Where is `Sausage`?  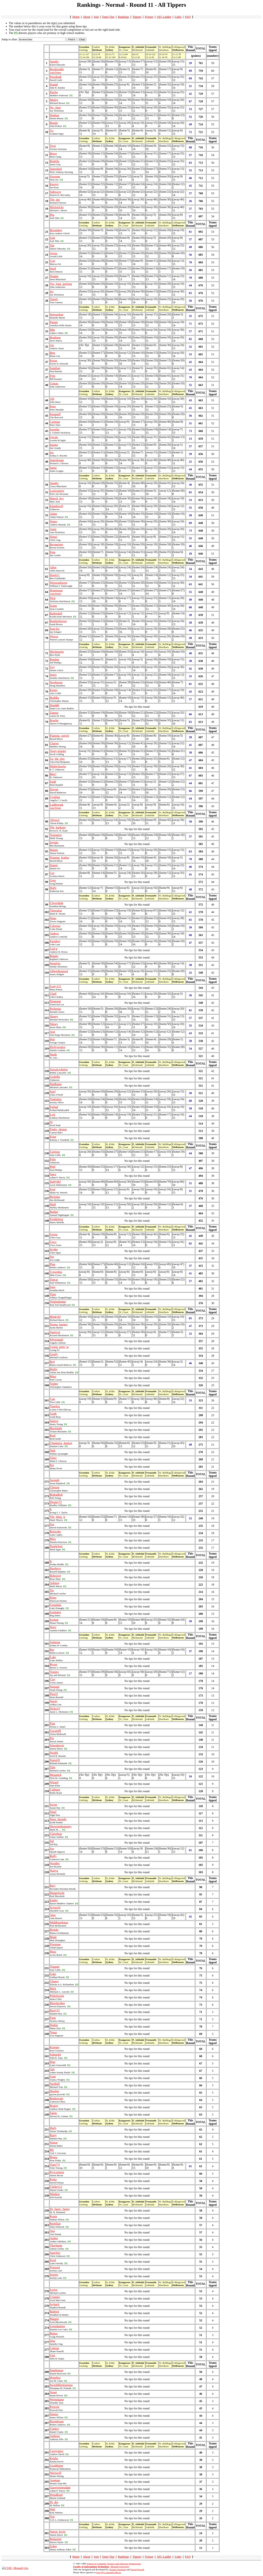 Sausage is located at coordinates (54, 1686).